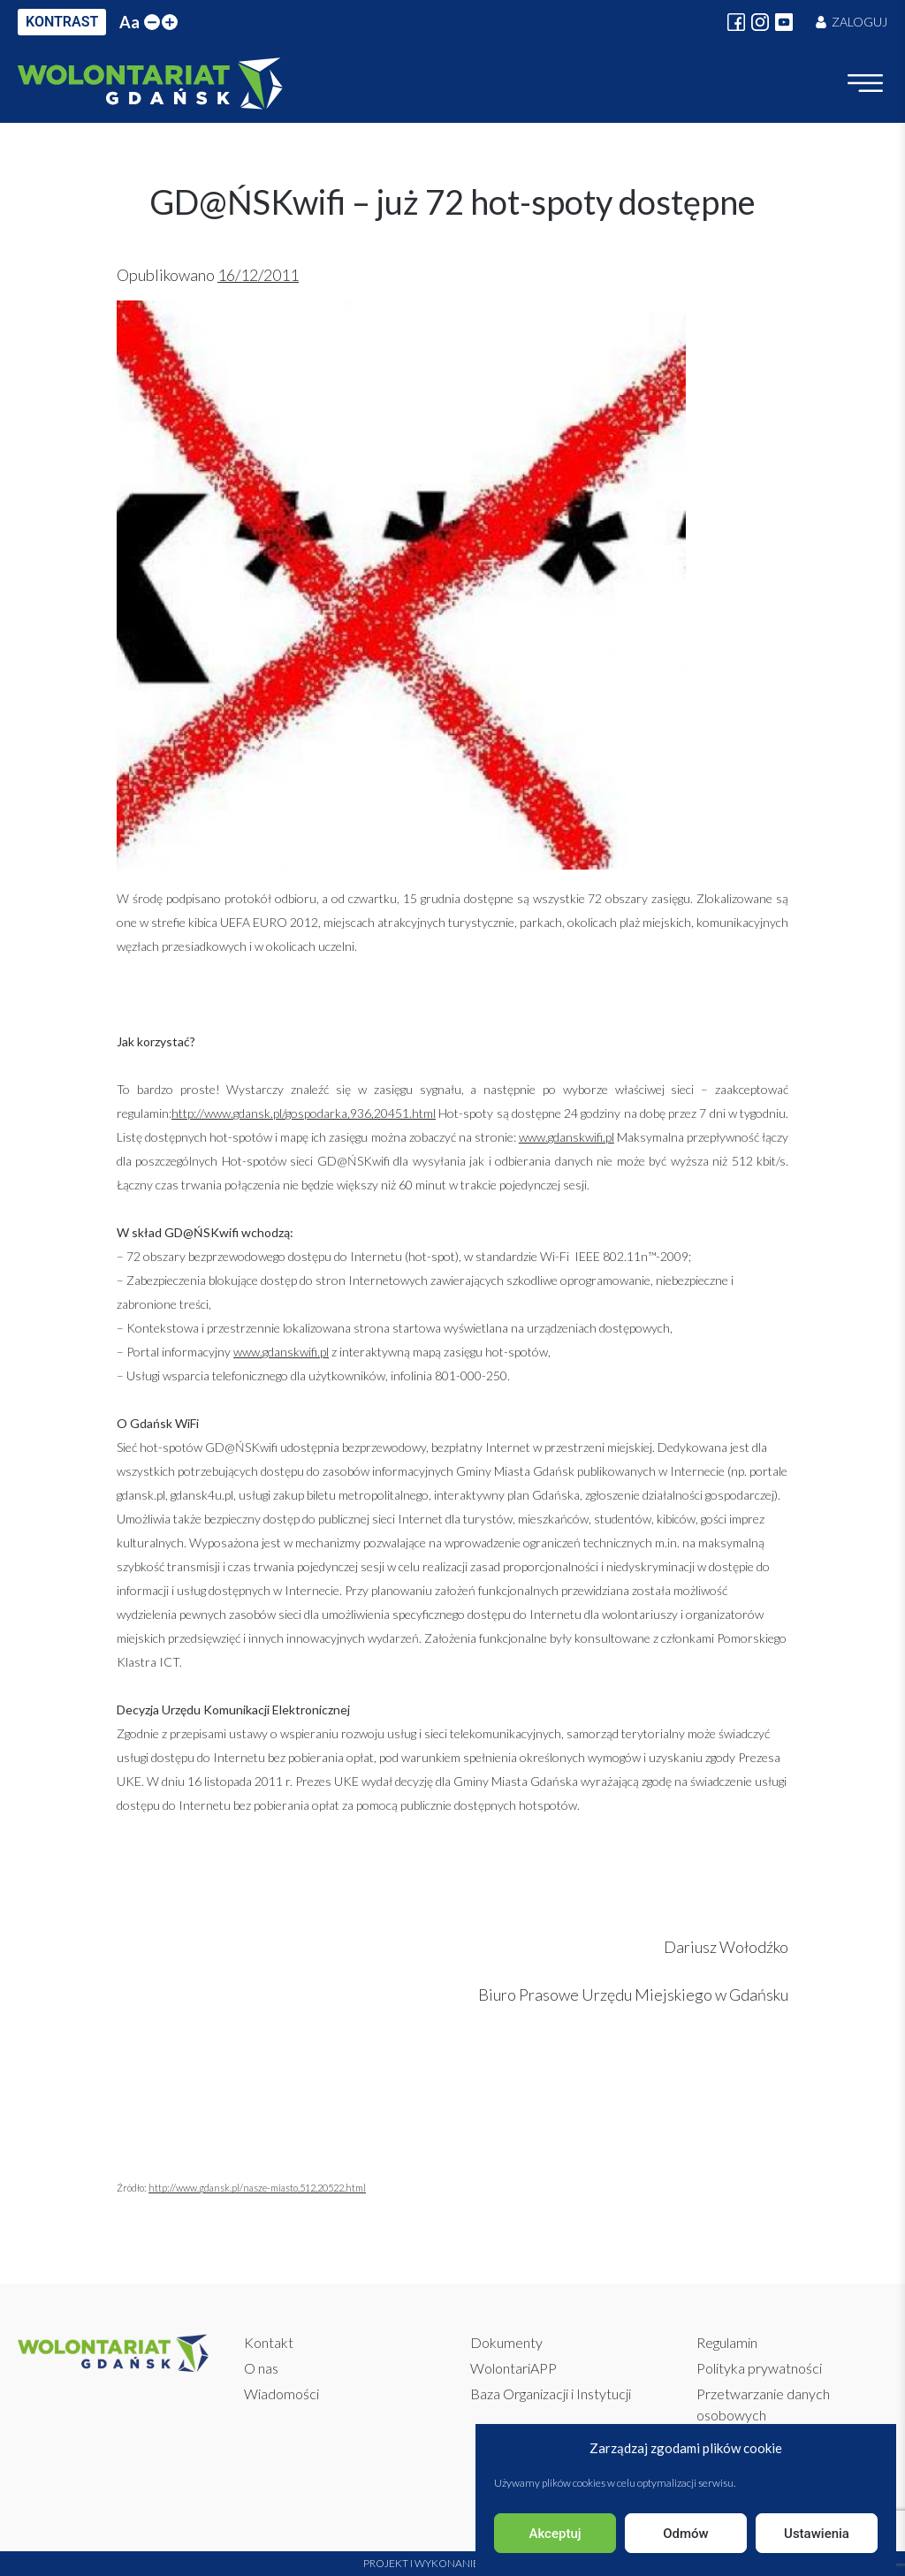 The image size is (905, 2576). What do you see at coordinates (726, 2342) in the screenshot?
I see `Regulamin` at bounding box center [726, 2342].